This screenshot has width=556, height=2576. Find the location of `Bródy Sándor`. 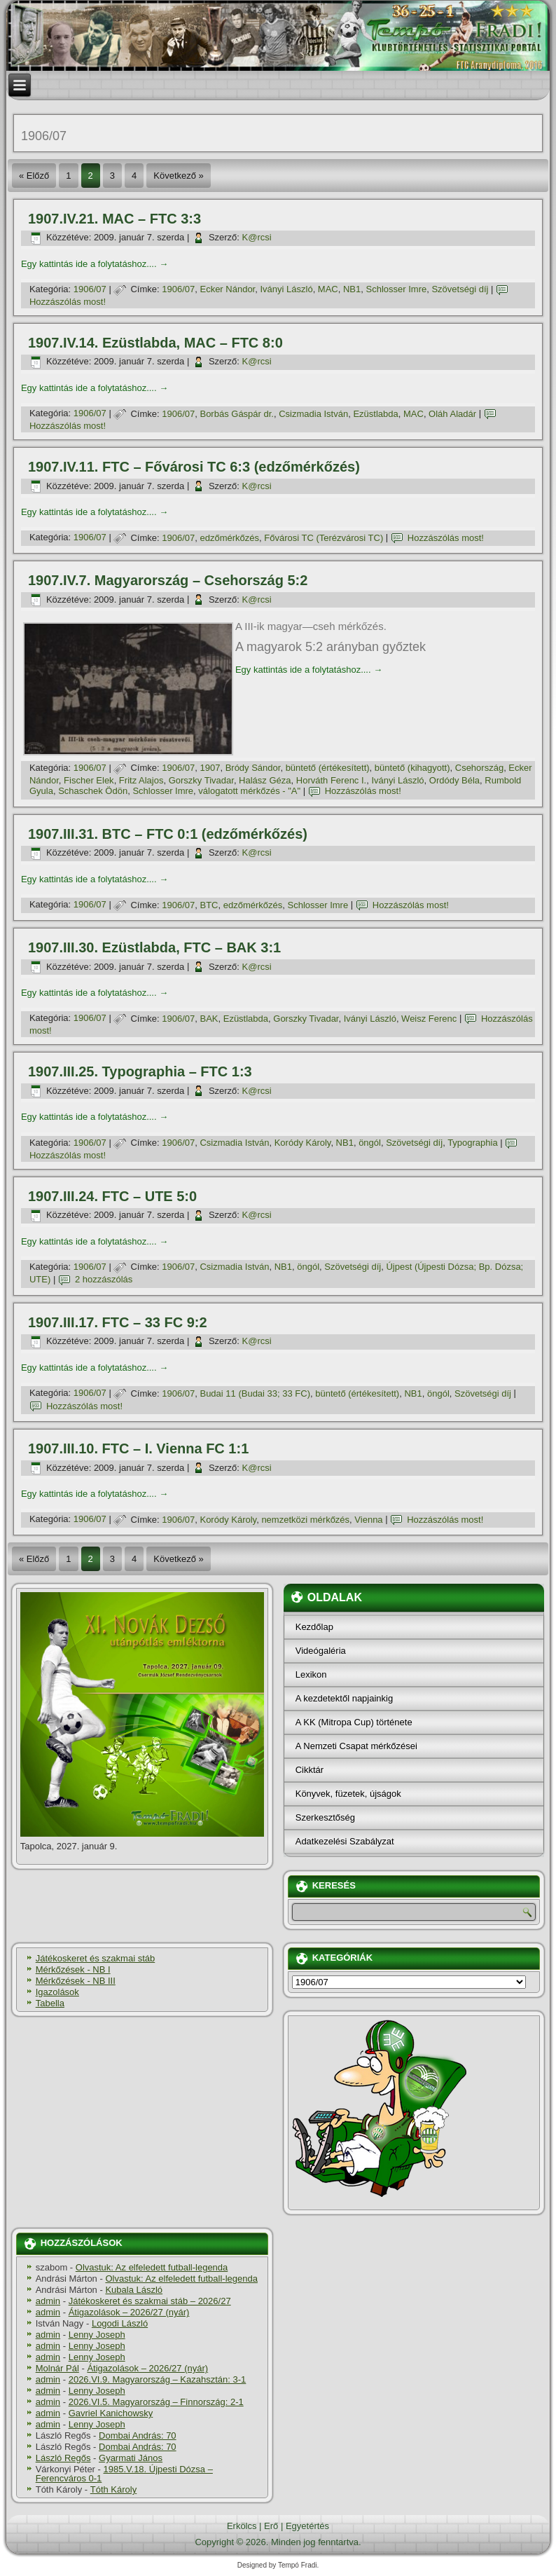

Bródy Sándor is located at coordinates (253, 767).